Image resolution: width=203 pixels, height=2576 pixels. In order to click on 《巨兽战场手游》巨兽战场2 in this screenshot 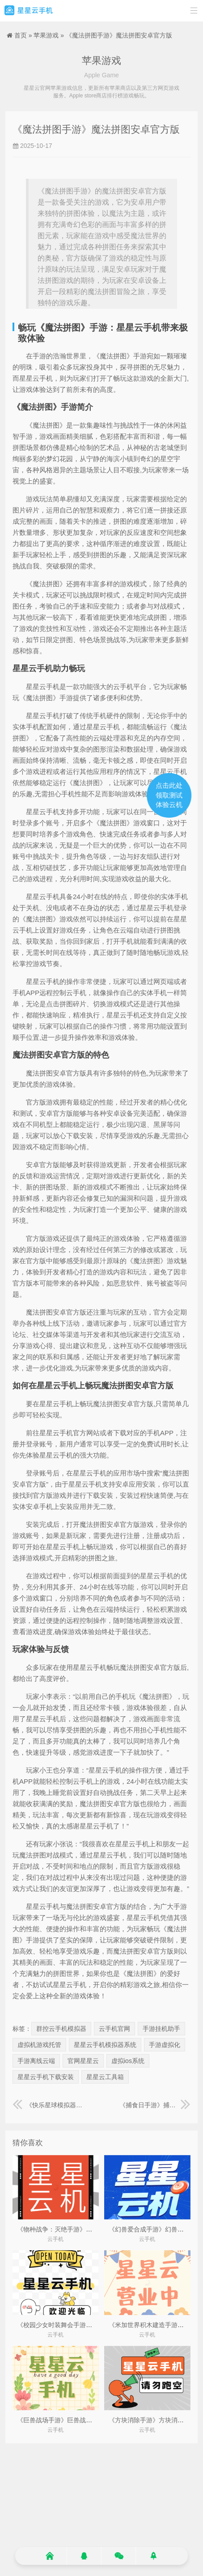, I will do `click(56, 2420)`.